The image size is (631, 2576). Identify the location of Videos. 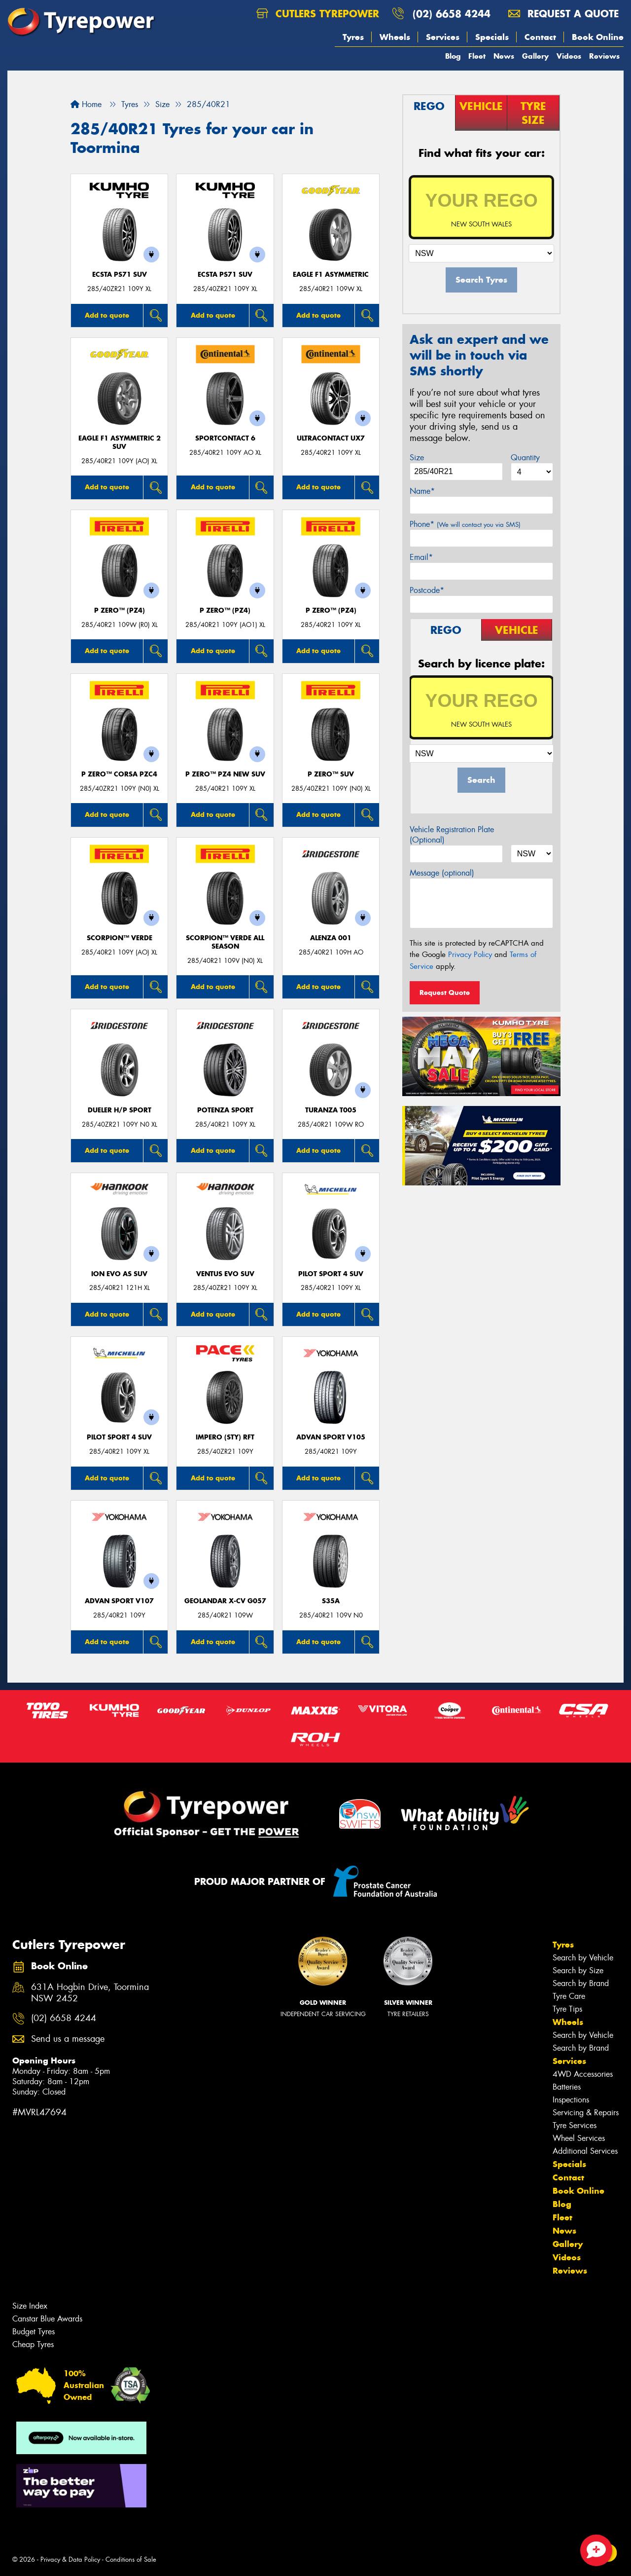
(569, 56).